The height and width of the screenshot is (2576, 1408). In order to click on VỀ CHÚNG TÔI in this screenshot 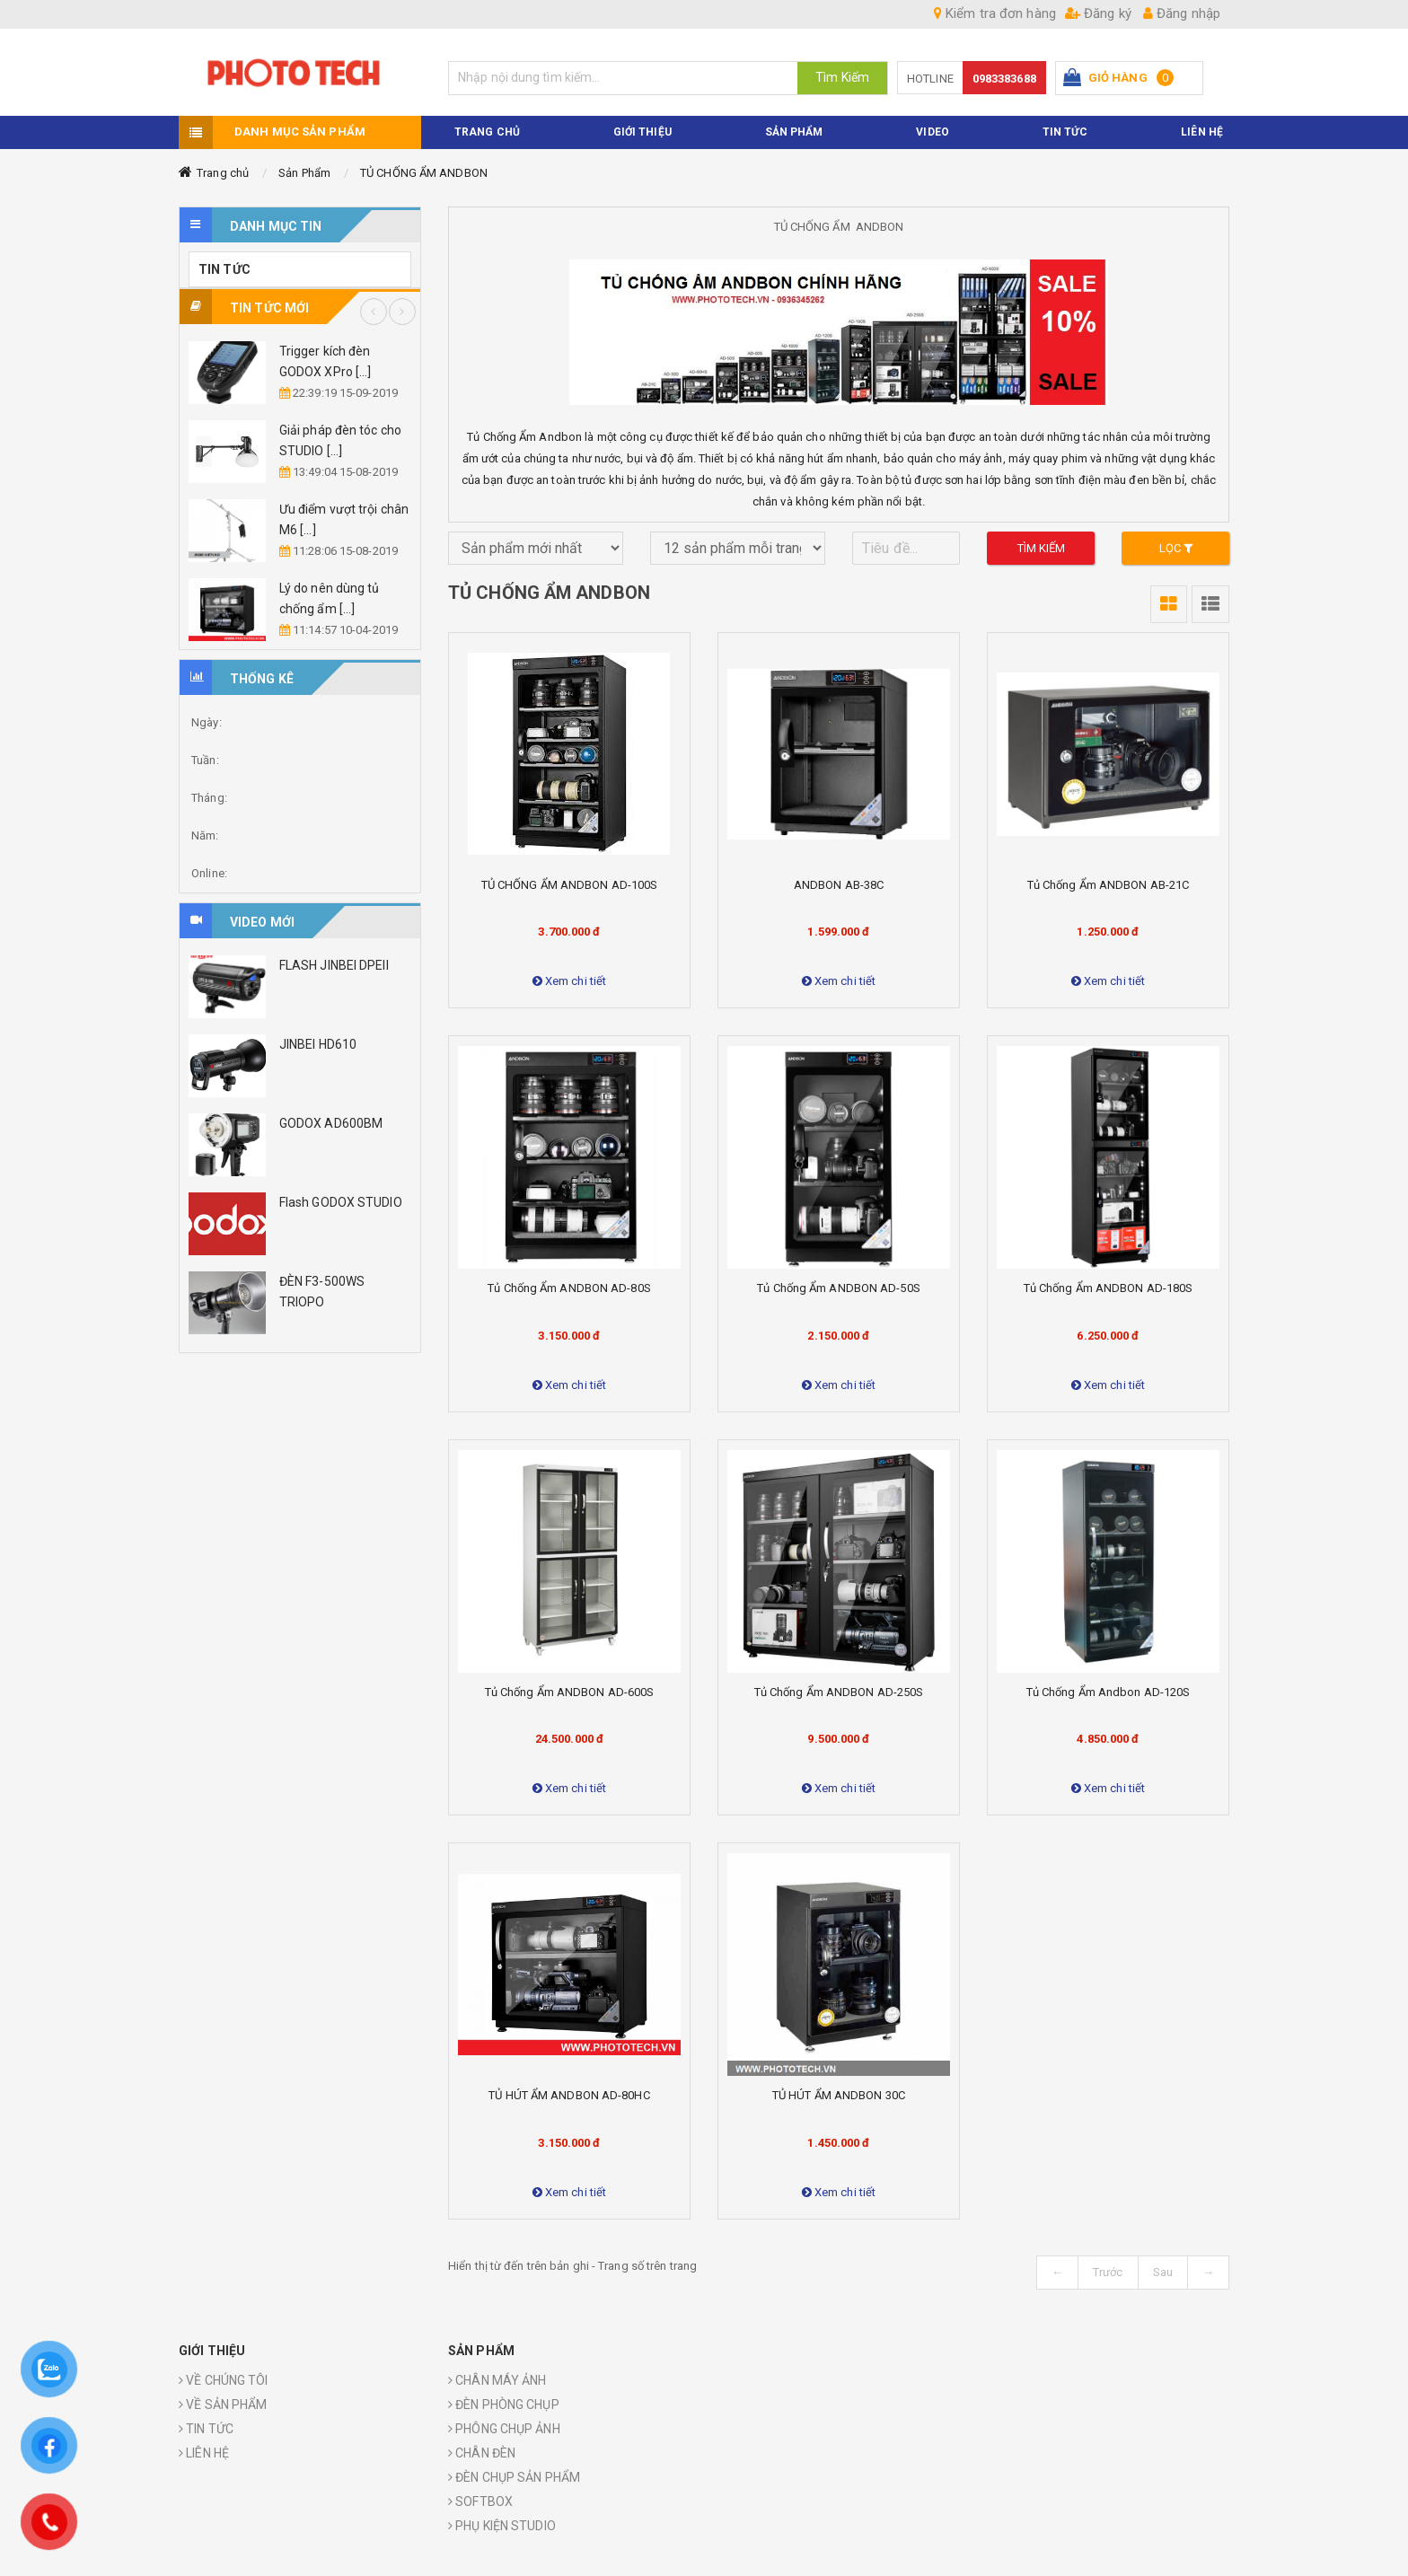, I will do `click(223, 2381)`.